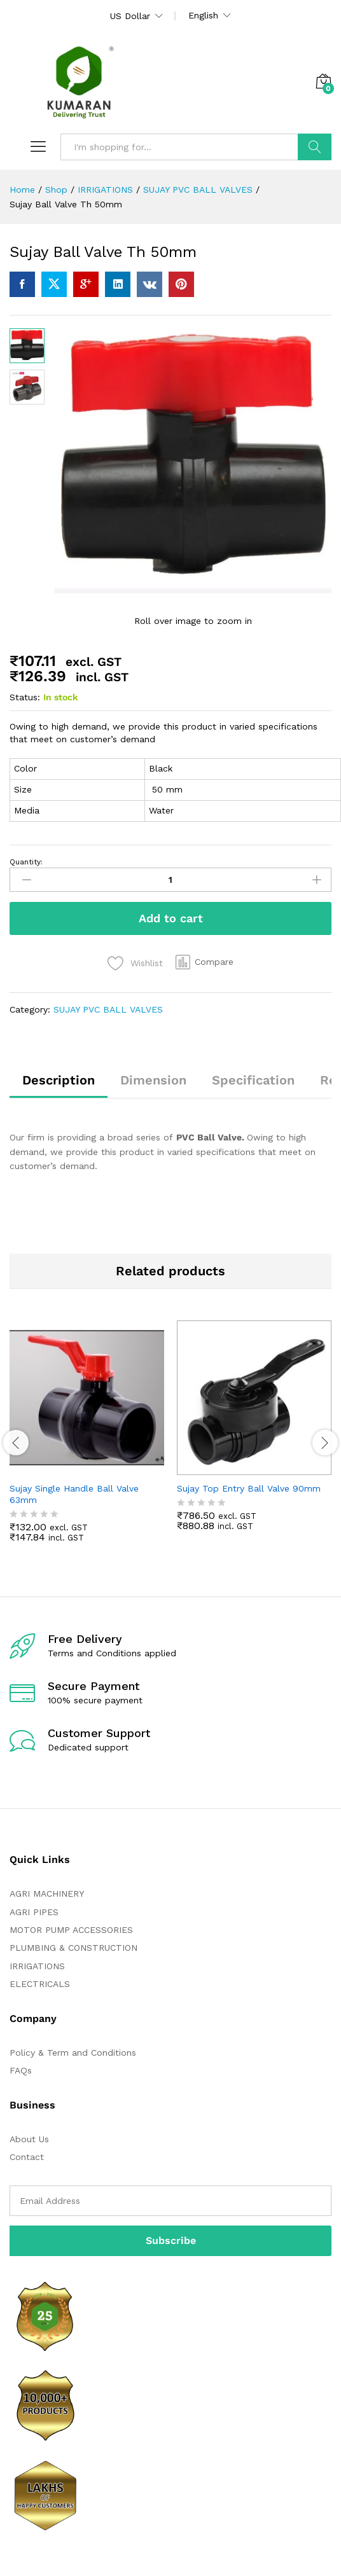 The height and width of the screenshot is (2576, 341). I want to click on Sujay Single Handle Ball Valve 63mm, so click(74, 1494).